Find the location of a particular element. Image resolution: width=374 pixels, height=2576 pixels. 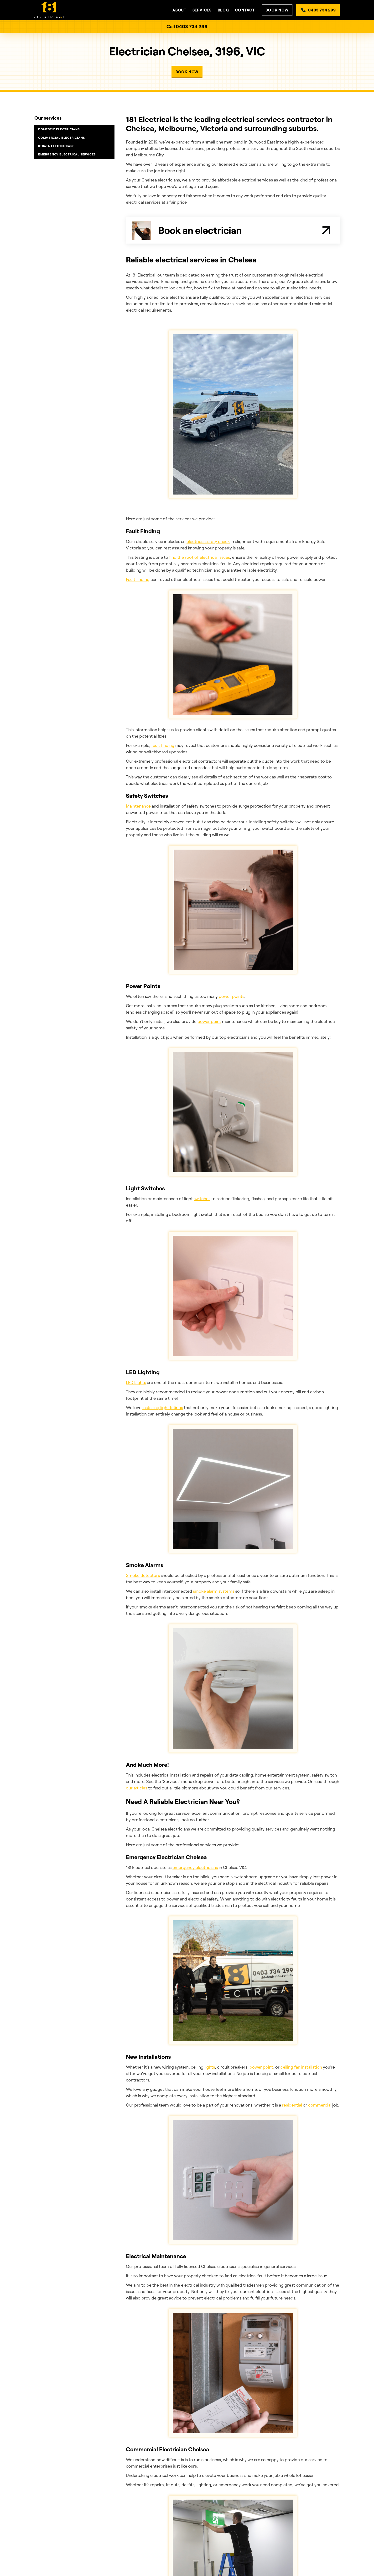

Commercial electricians is located at coordinates (61, 137).